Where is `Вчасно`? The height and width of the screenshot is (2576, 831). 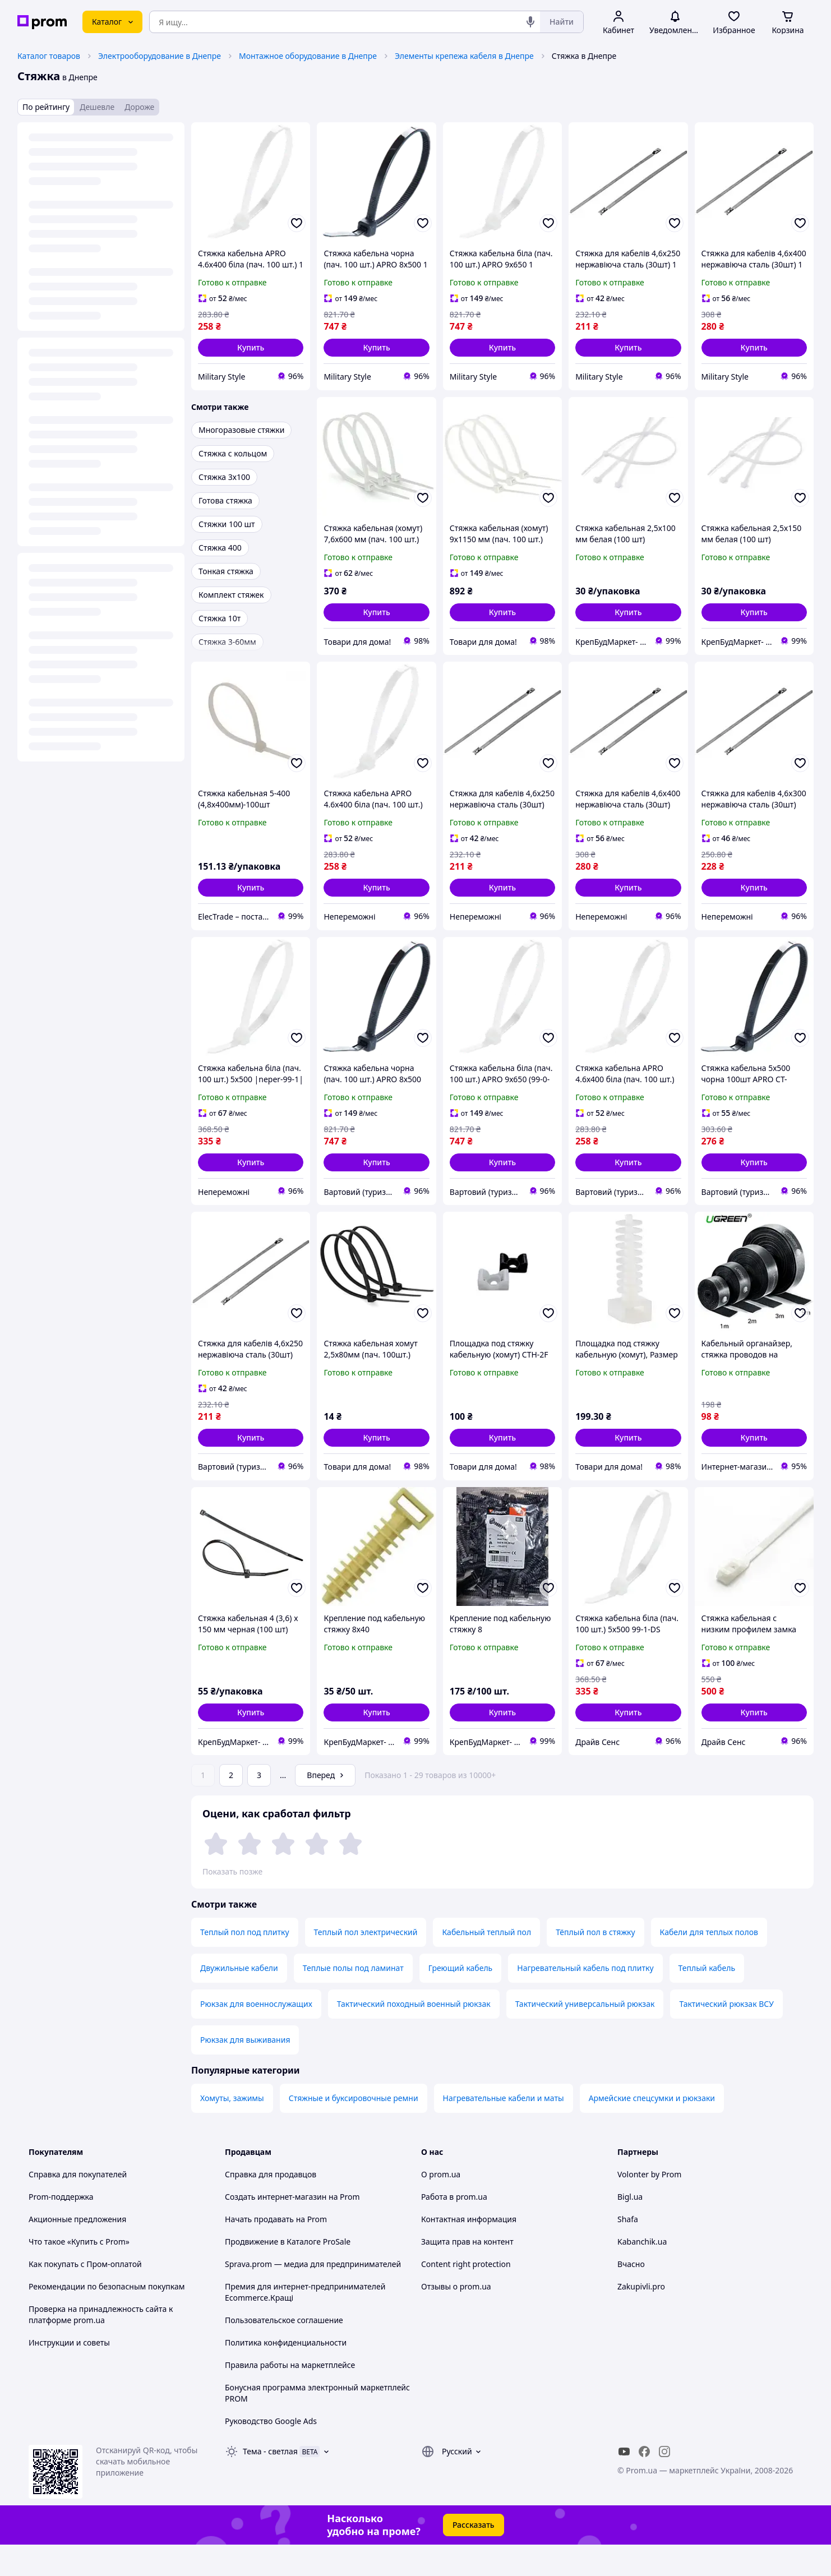
Вчасно is located at coordinates (631, 2295).